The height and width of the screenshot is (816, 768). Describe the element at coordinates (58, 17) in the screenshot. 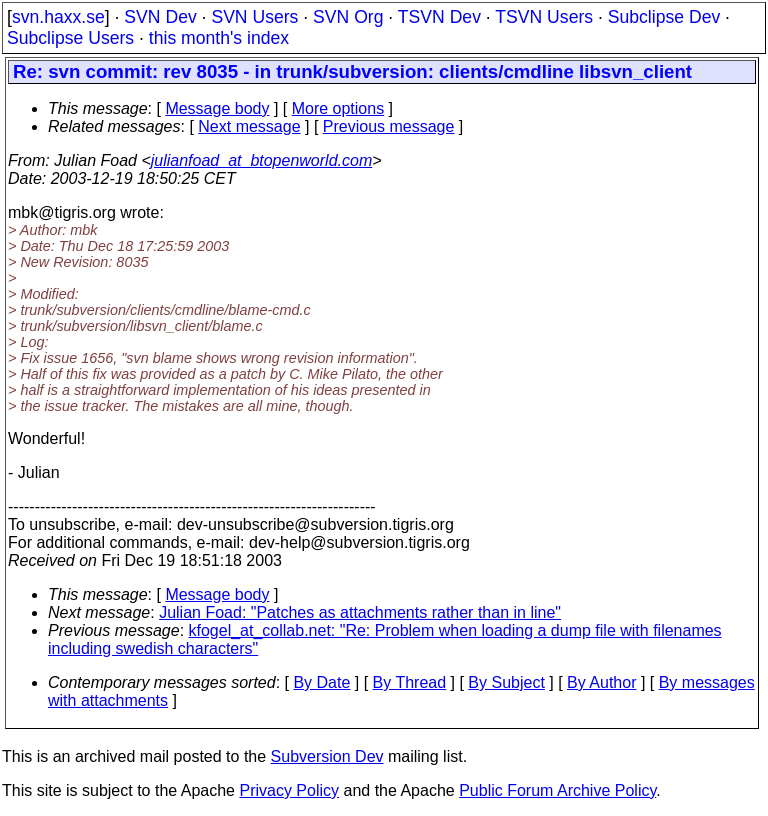

I see `svn.haxx.se` at that location.